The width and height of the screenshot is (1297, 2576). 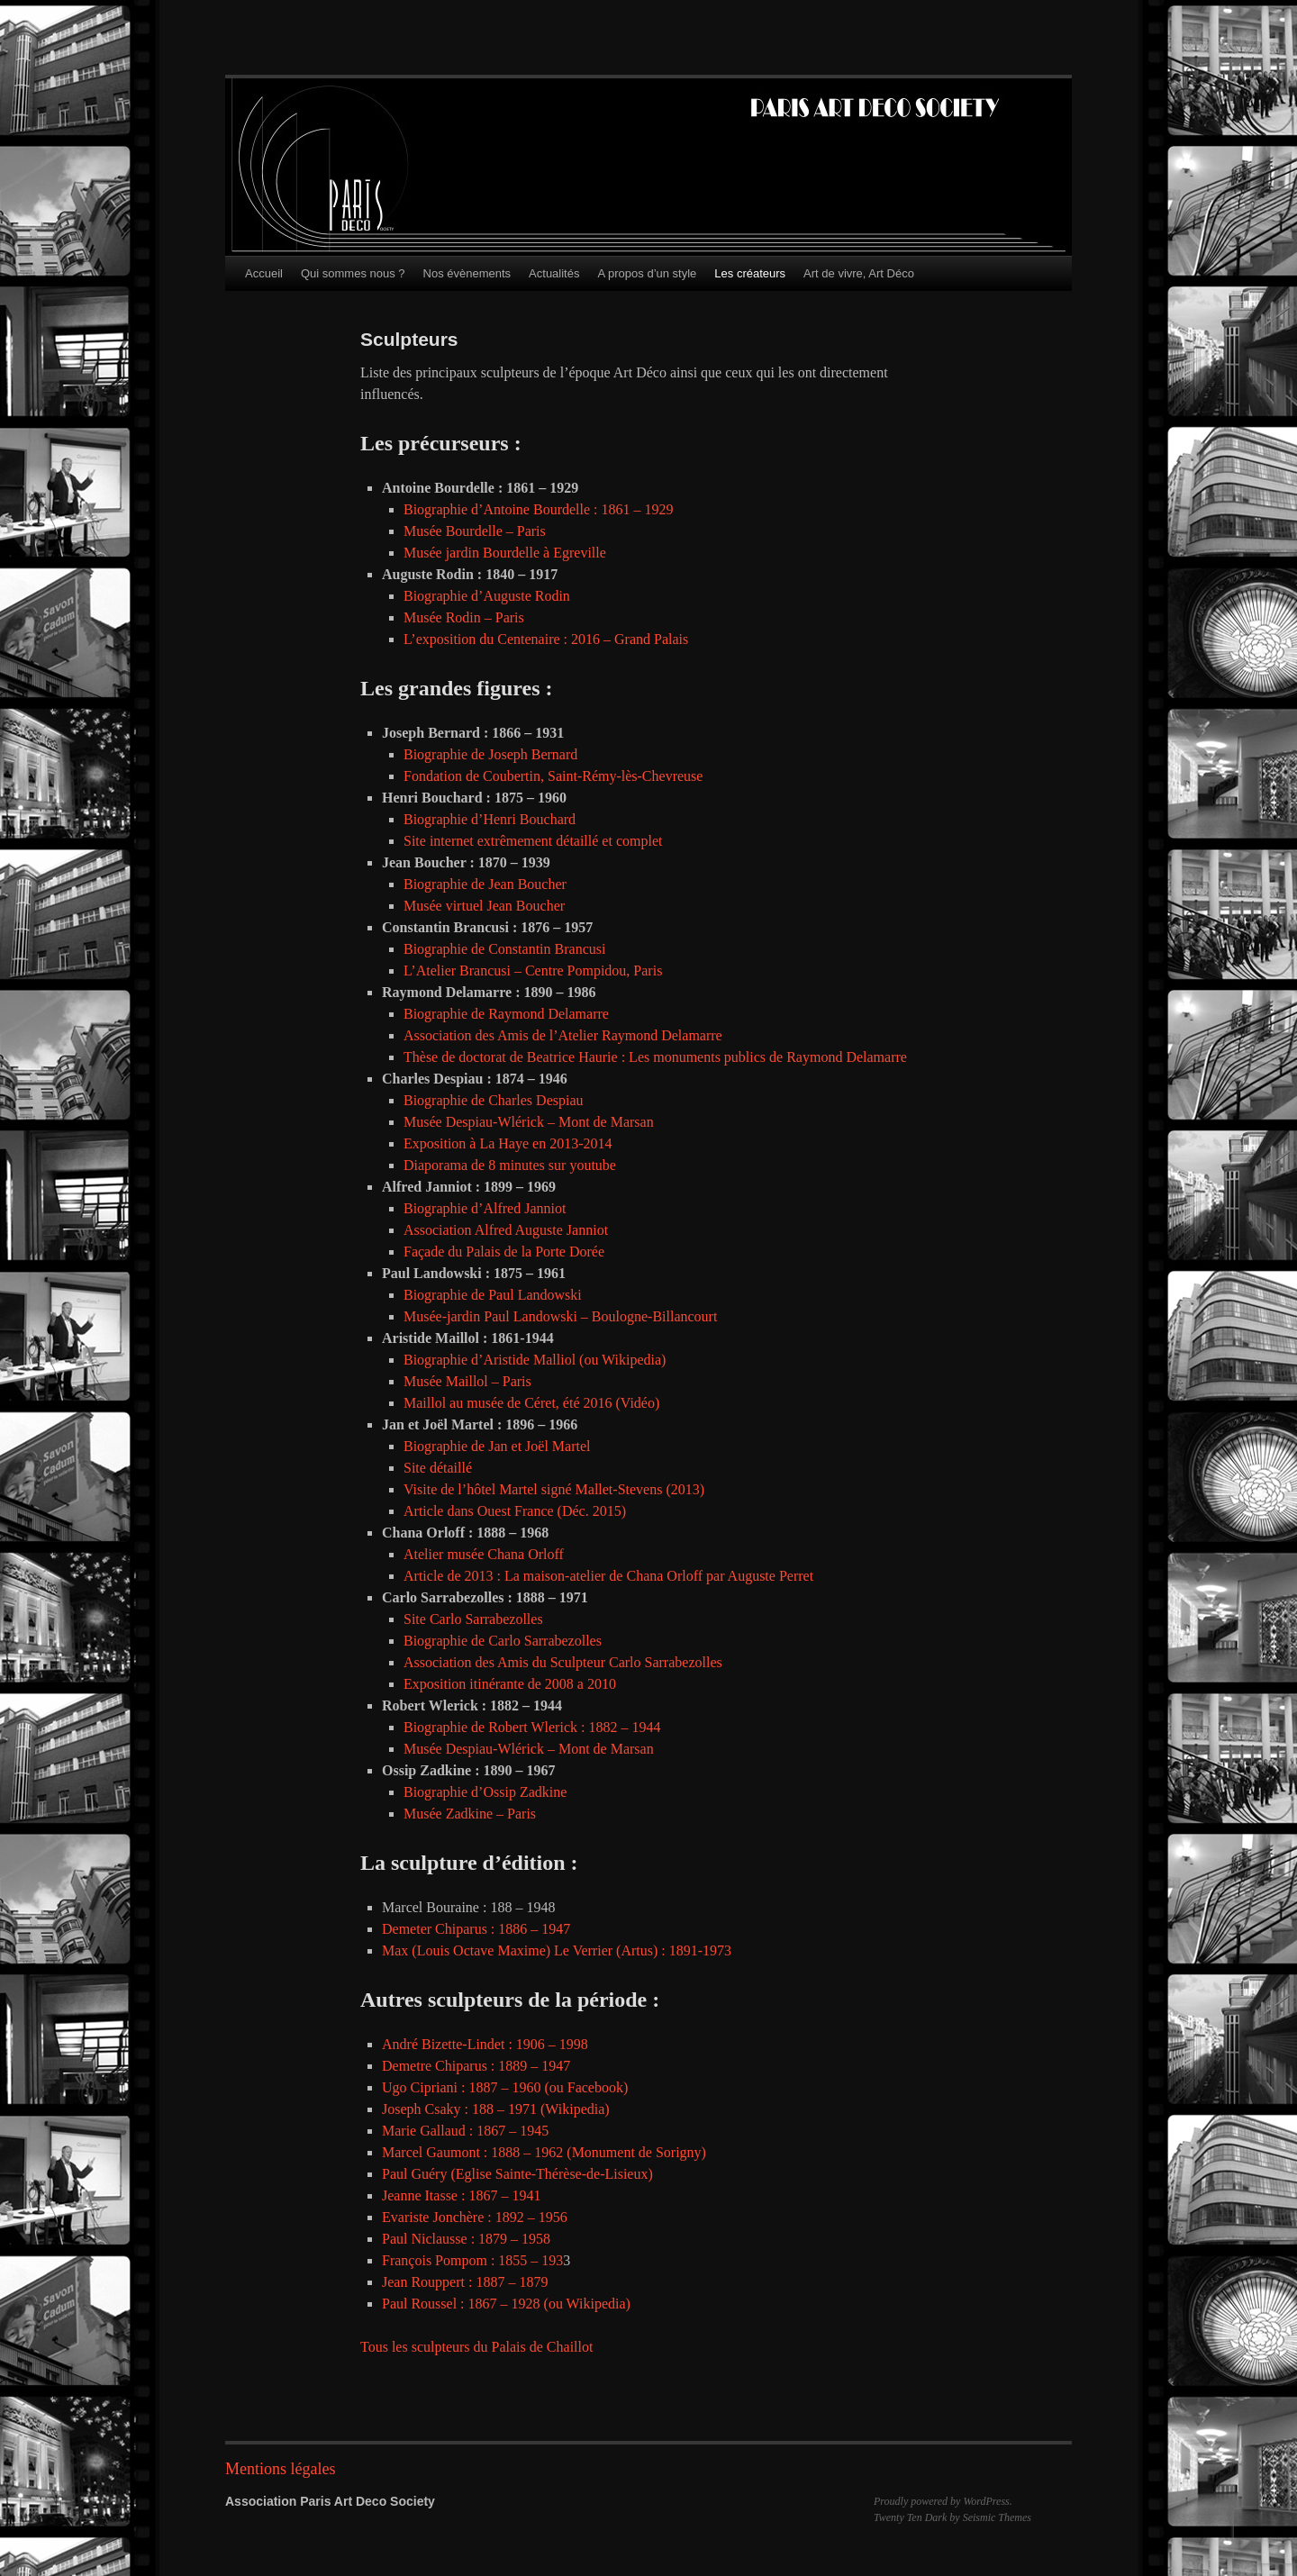 I want to click on Association des Amis de l’Atelier Raymond Delamarre, so click(x=563, y=1035).